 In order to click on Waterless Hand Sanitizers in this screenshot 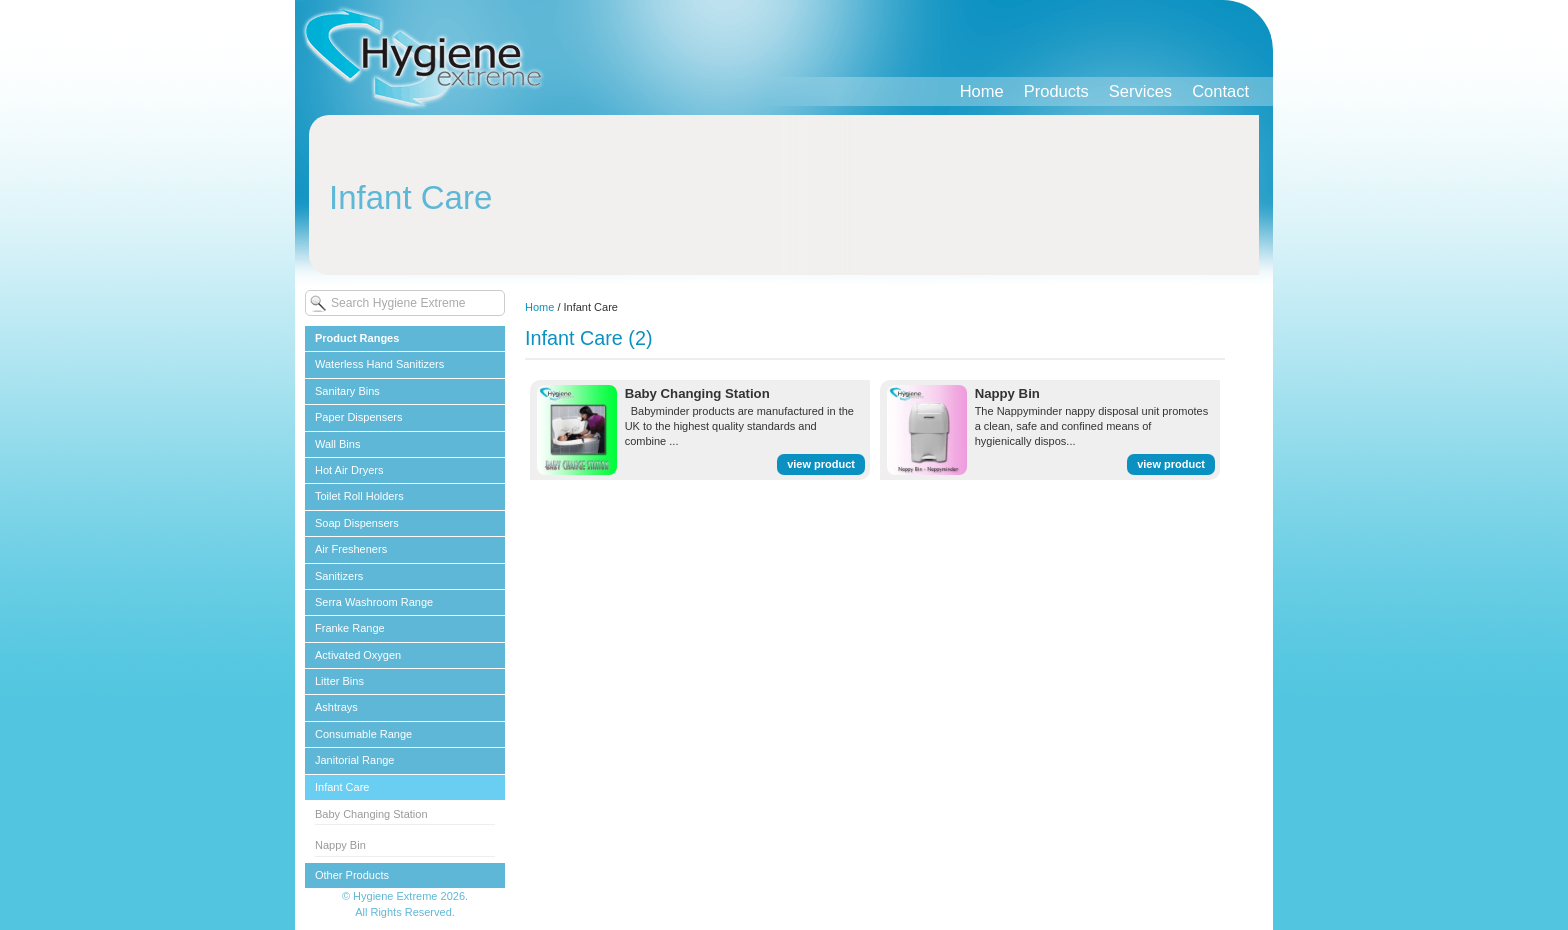, I will do `click(379, 364)`.